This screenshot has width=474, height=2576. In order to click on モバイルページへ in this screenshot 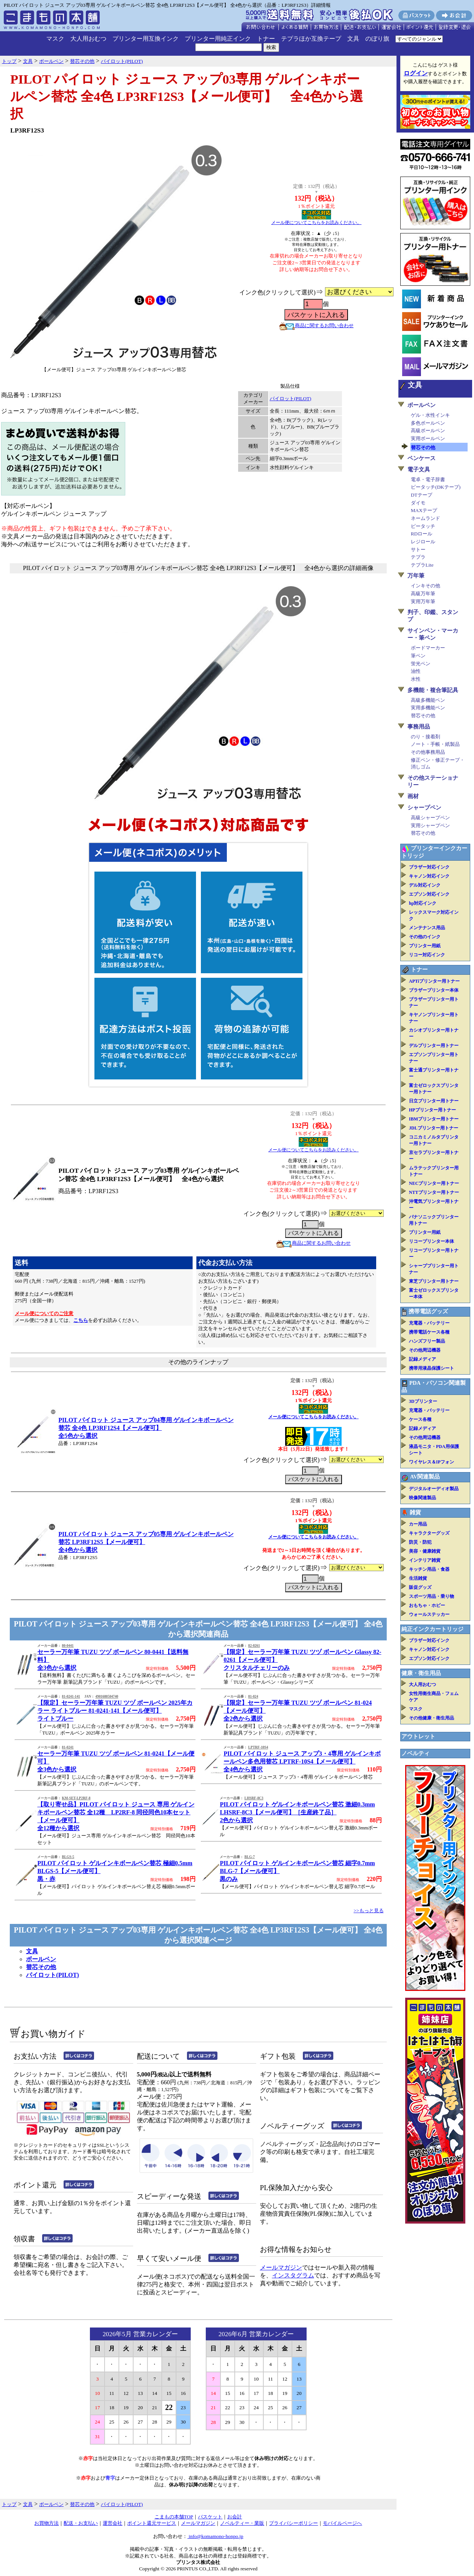, I will do `click(342, 2523)`.